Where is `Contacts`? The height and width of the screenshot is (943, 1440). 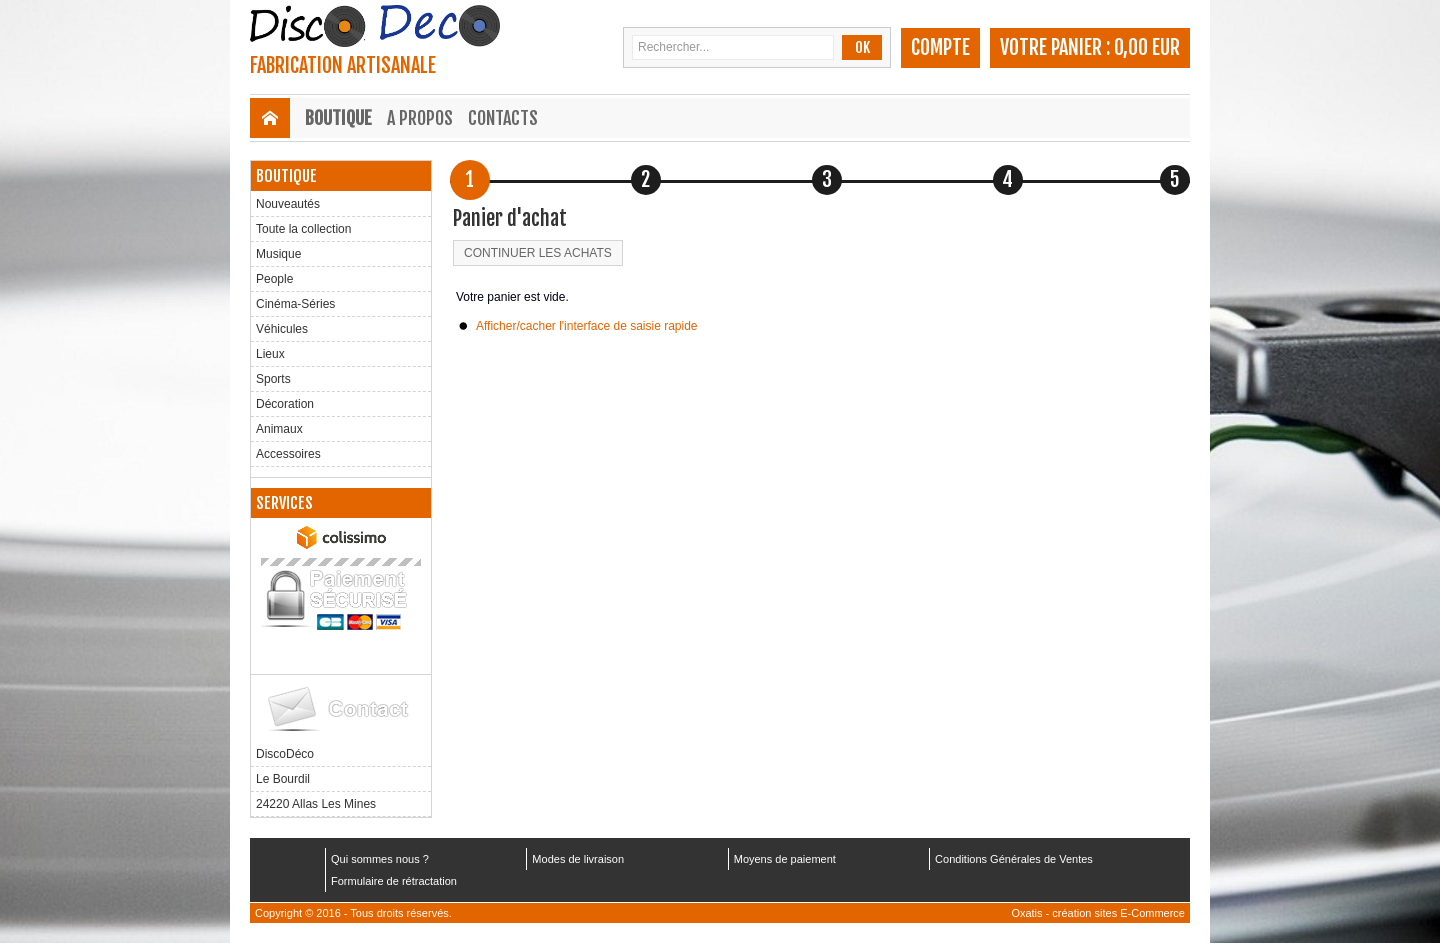
Contacts is located at coordinates (503, 118).